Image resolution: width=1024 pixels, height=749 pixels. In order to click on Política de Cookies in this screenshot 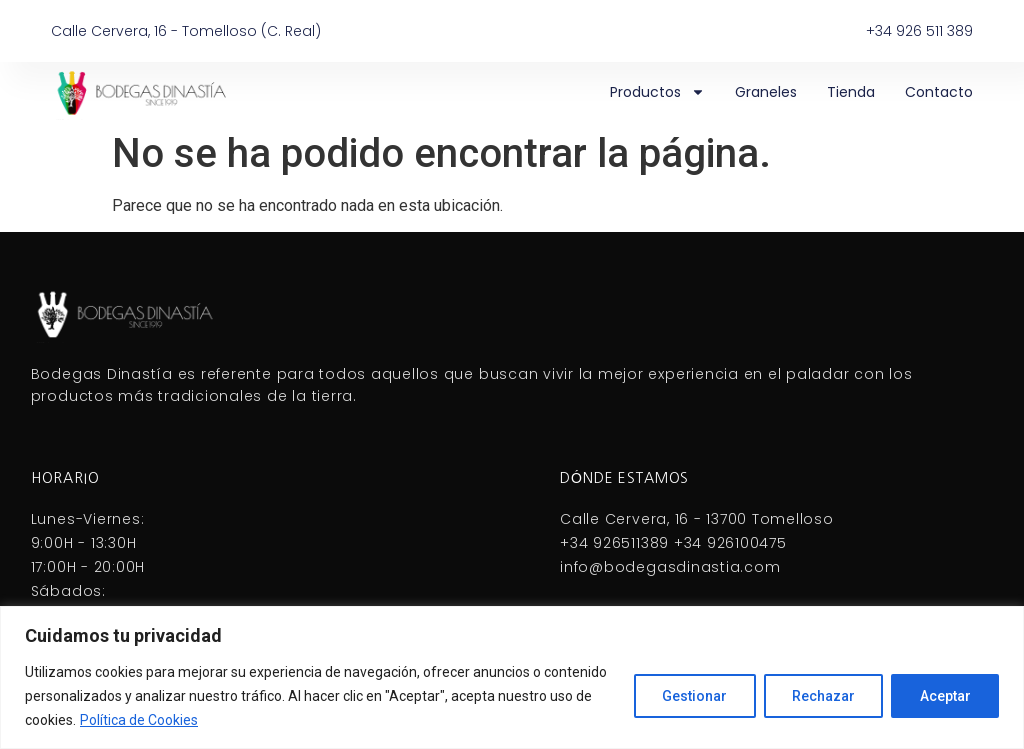, I will do `click(139, 720)`.